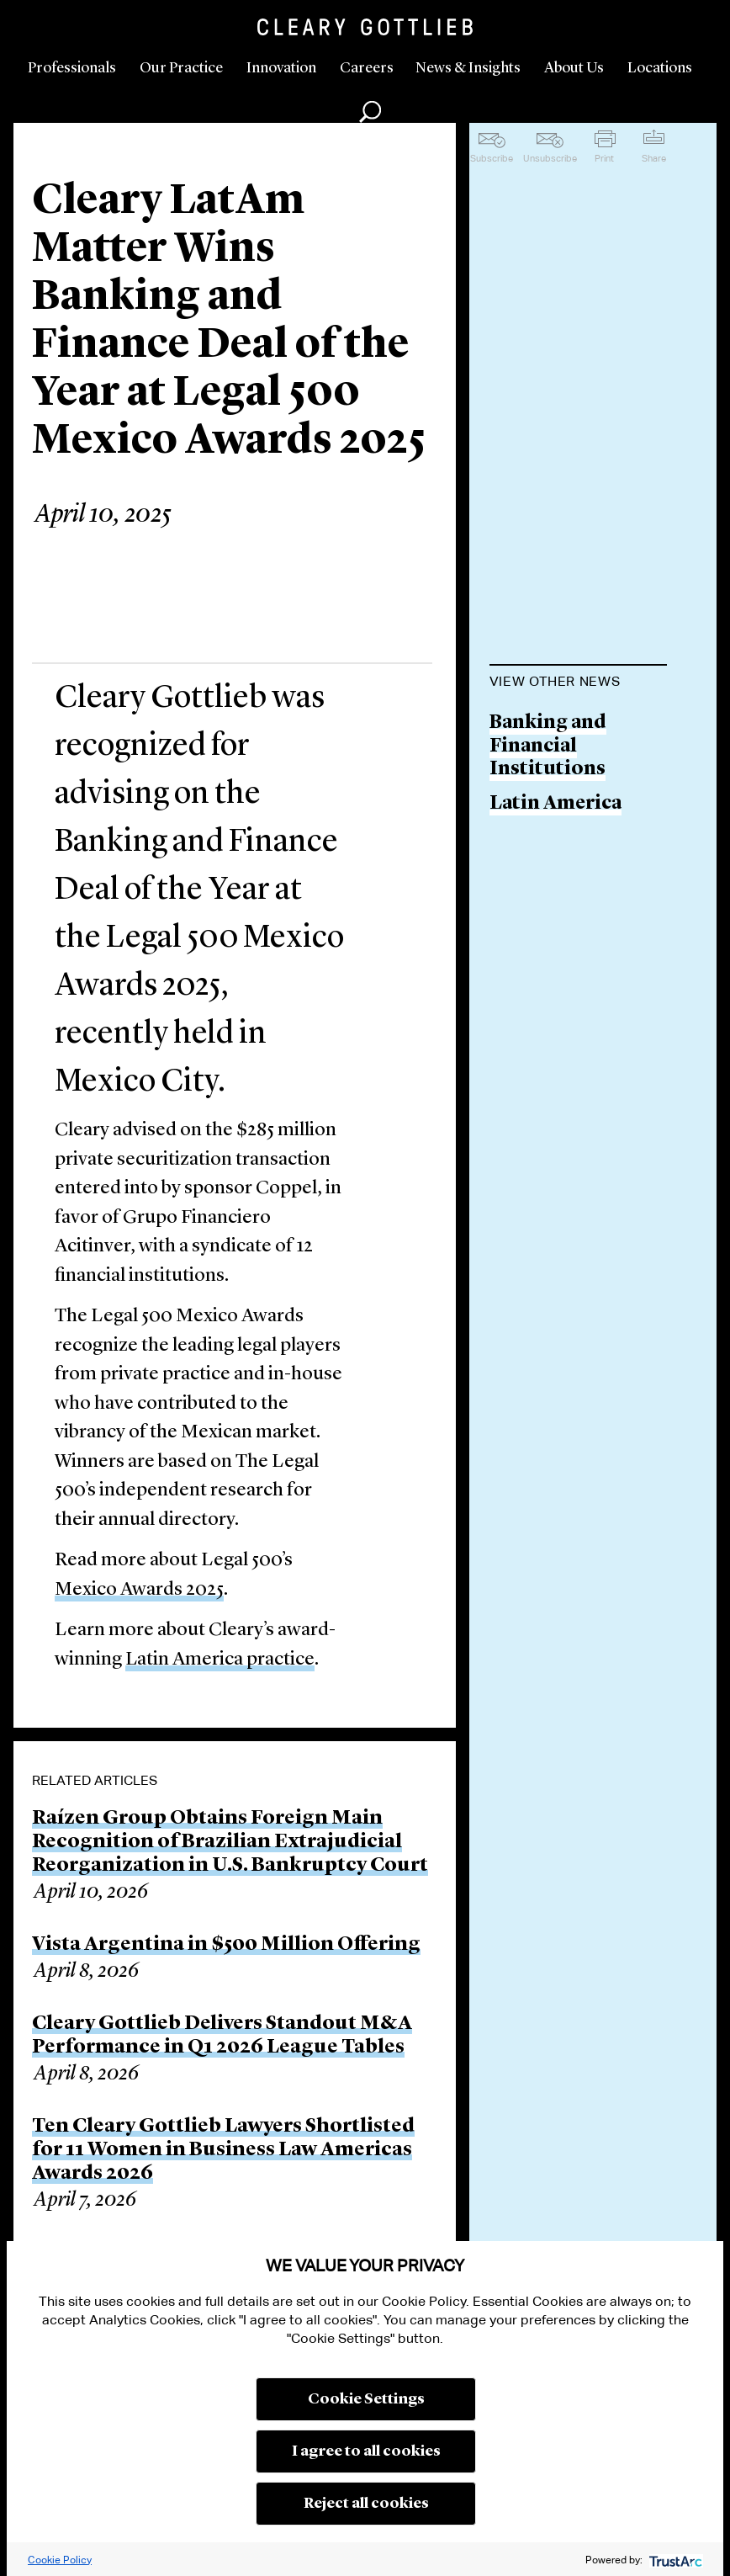  I want to click on News & Insights, so click(468, 68).